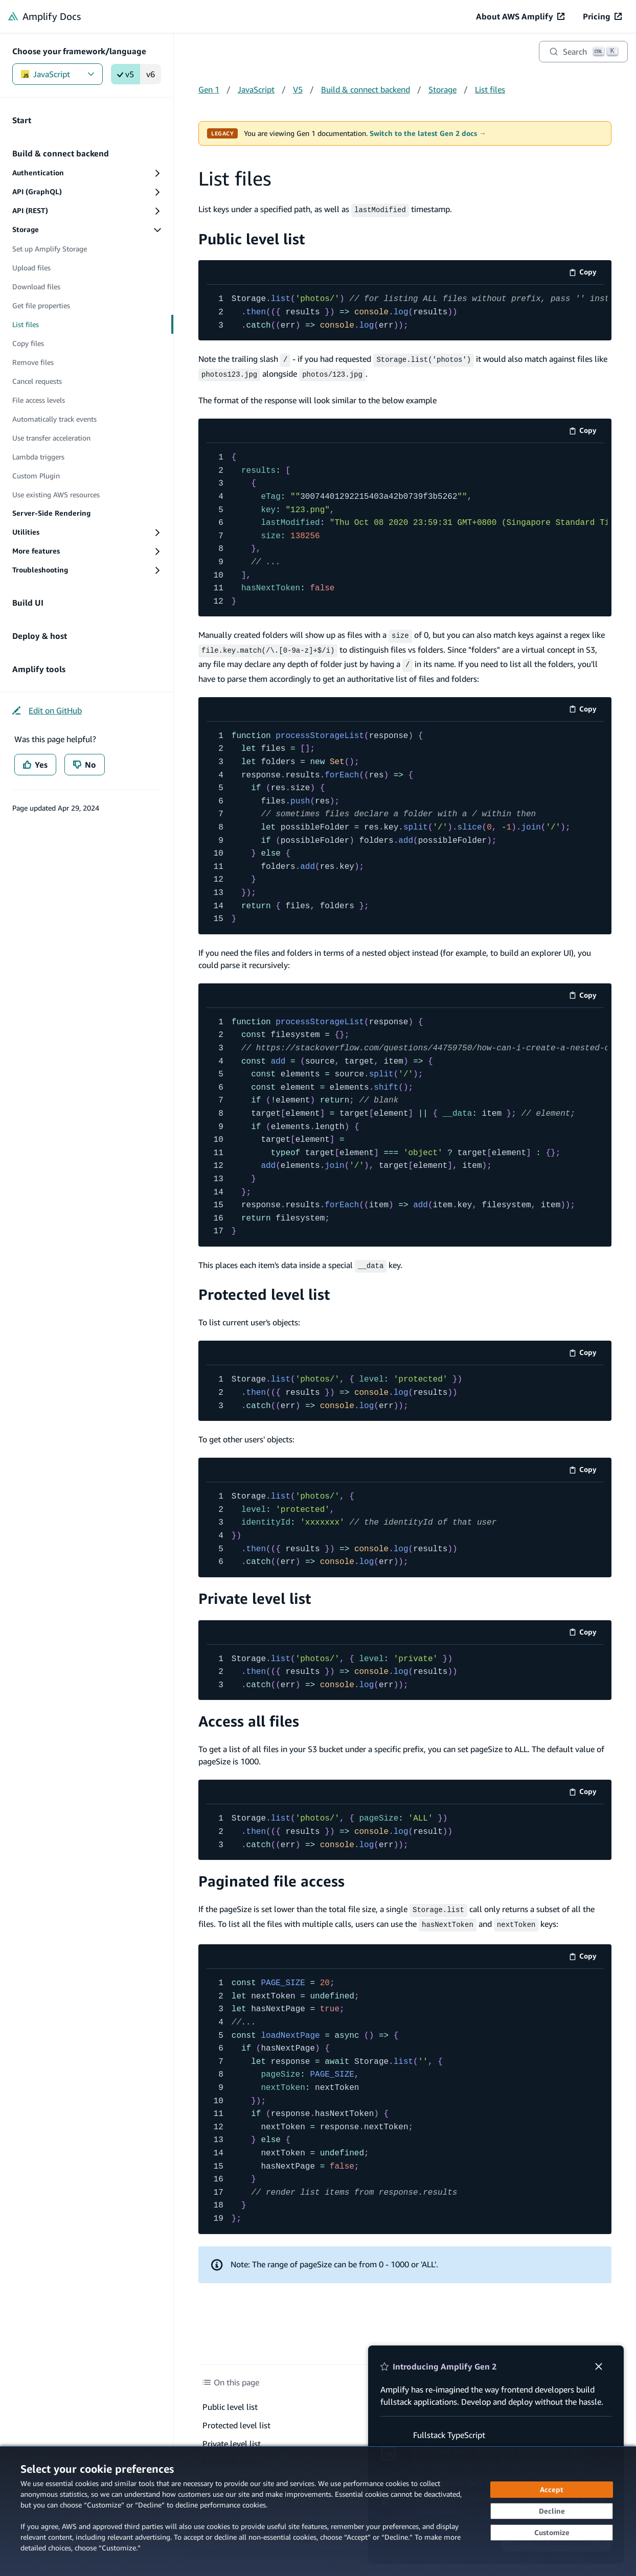 Image resolution: width=636 pixels, height=2576 pixels. What do you see at coordinates (442, 89) in the screenshot?
I see `Storage` at bounding box center [442, 89].